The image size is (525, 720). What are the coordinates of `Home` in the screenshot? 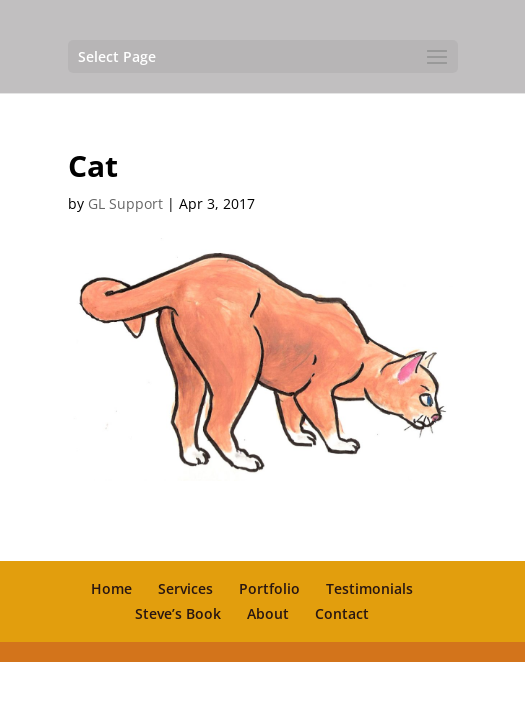 It's located at (111, 588).